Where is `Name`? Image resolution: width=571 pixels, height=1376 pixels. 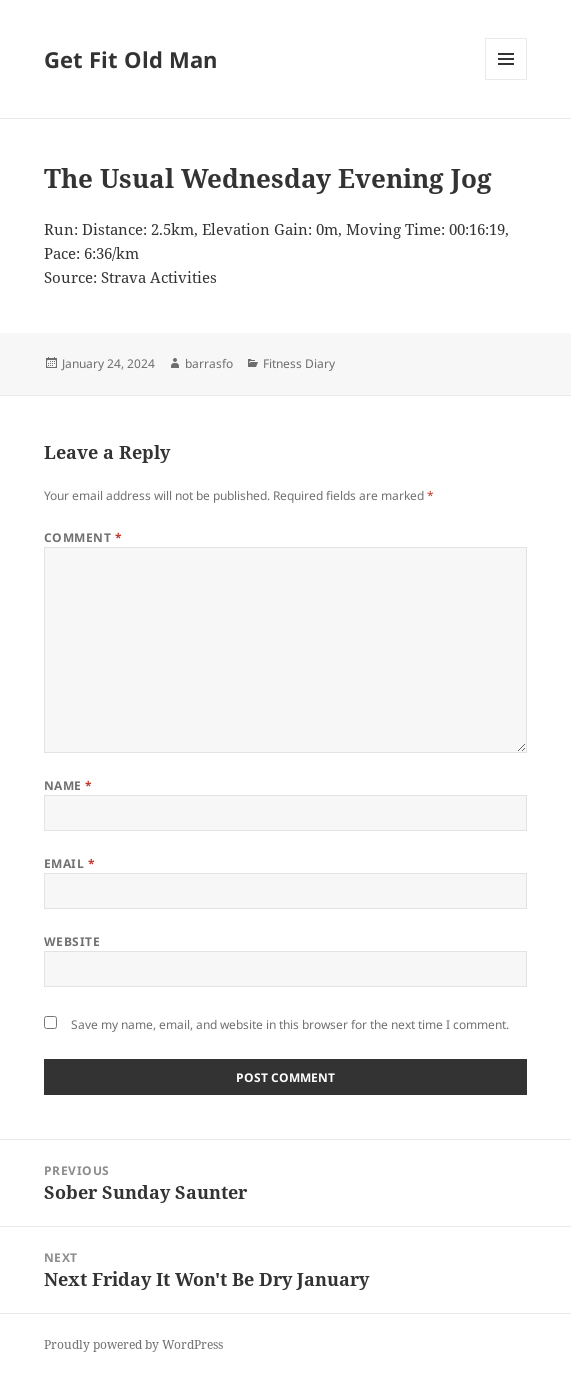 Name is located at coordinates (68, 785).